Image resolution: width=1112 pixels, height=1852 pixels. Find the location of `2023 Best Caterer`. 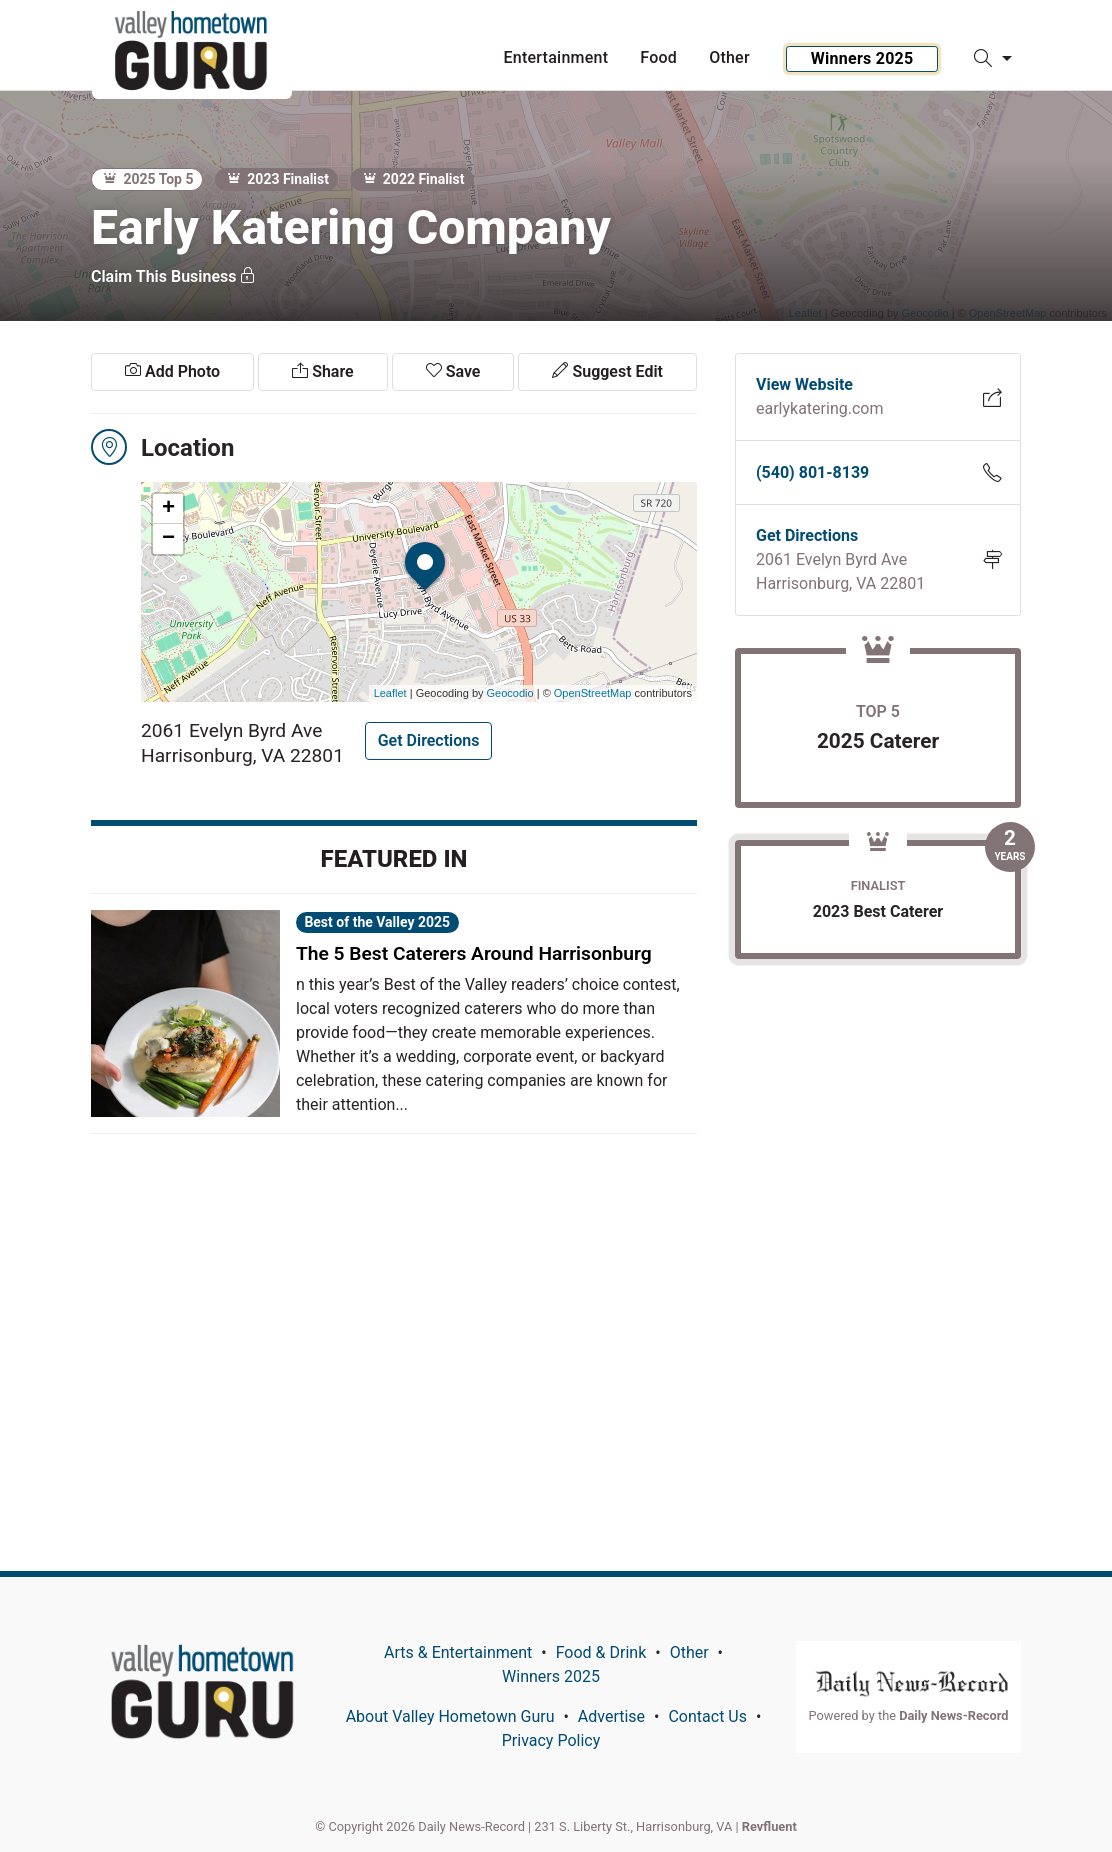

2023 Best Caterer is located at coordinates (878, 911).